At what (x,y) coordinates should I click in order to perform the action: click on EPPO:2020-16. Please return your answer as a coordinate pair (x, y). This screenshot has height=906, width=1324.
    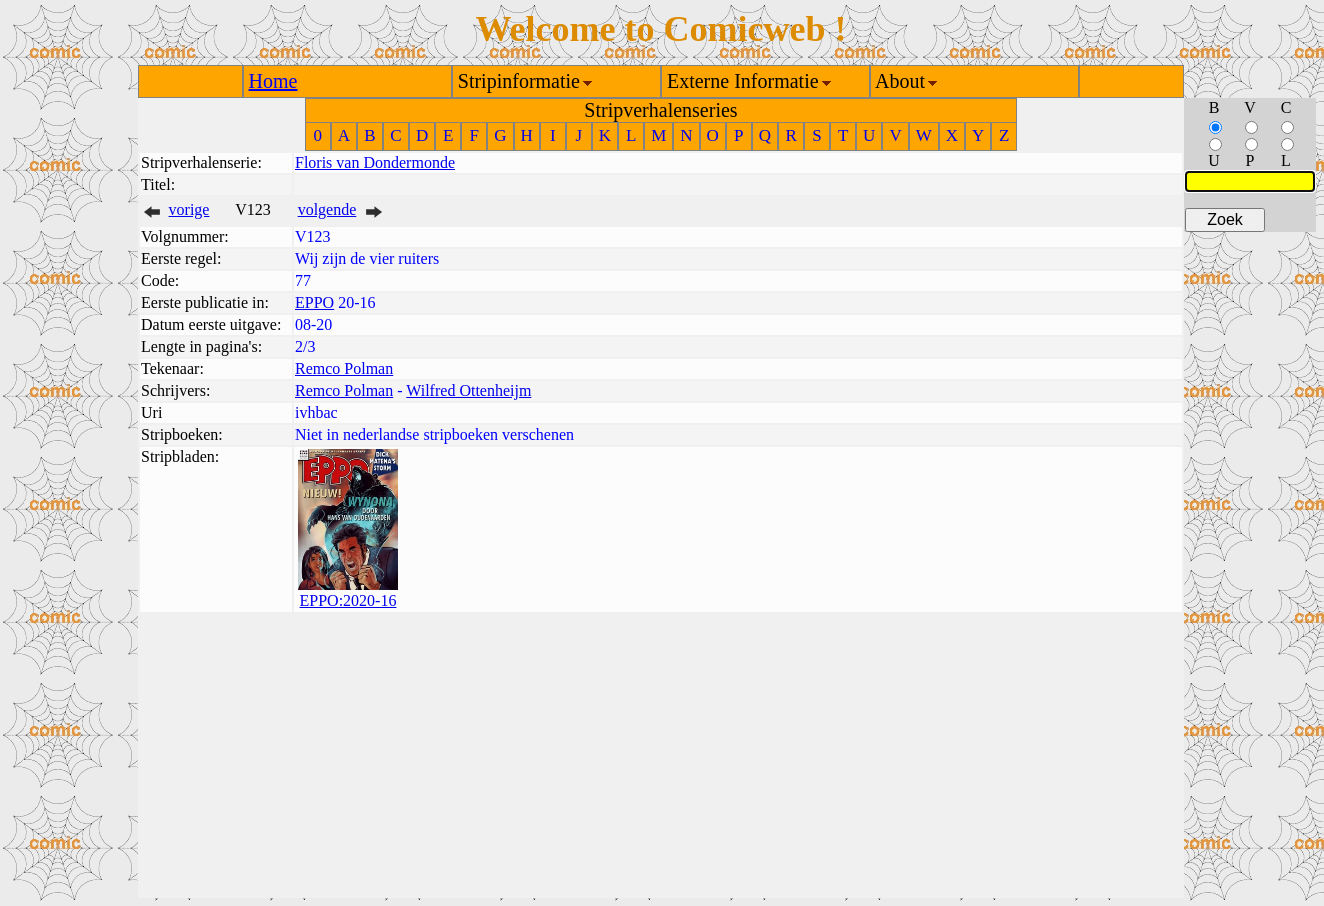
    Looking at the image, I should click on (348, 600).